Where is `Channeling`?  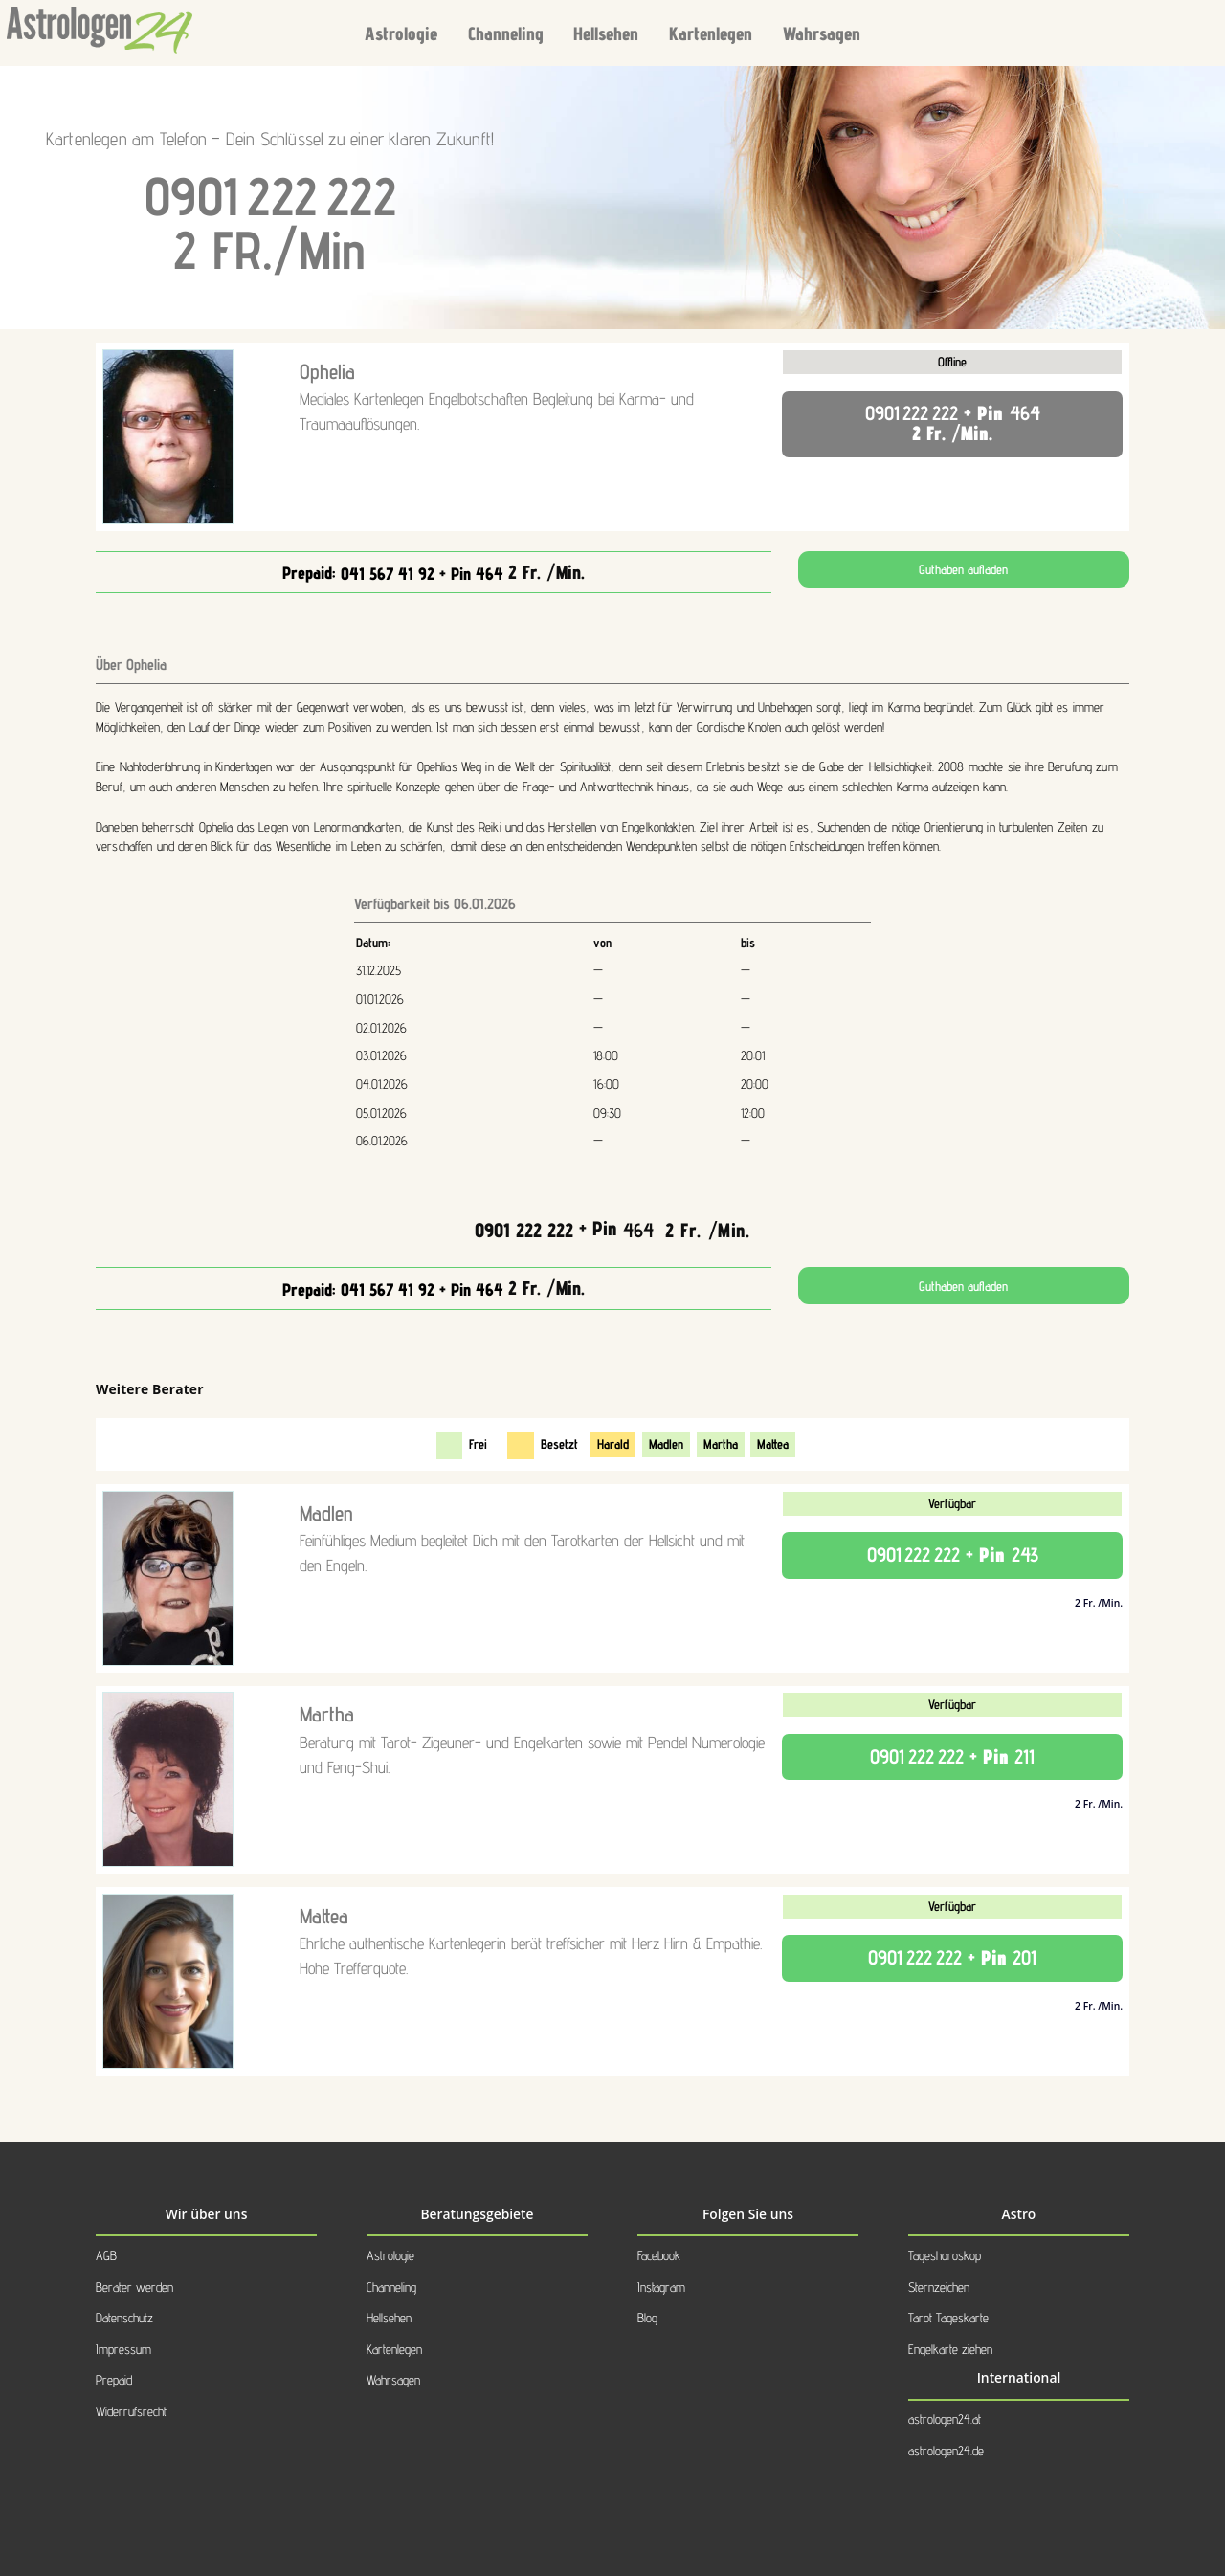 Channeling is located at coordinates (506, 33).